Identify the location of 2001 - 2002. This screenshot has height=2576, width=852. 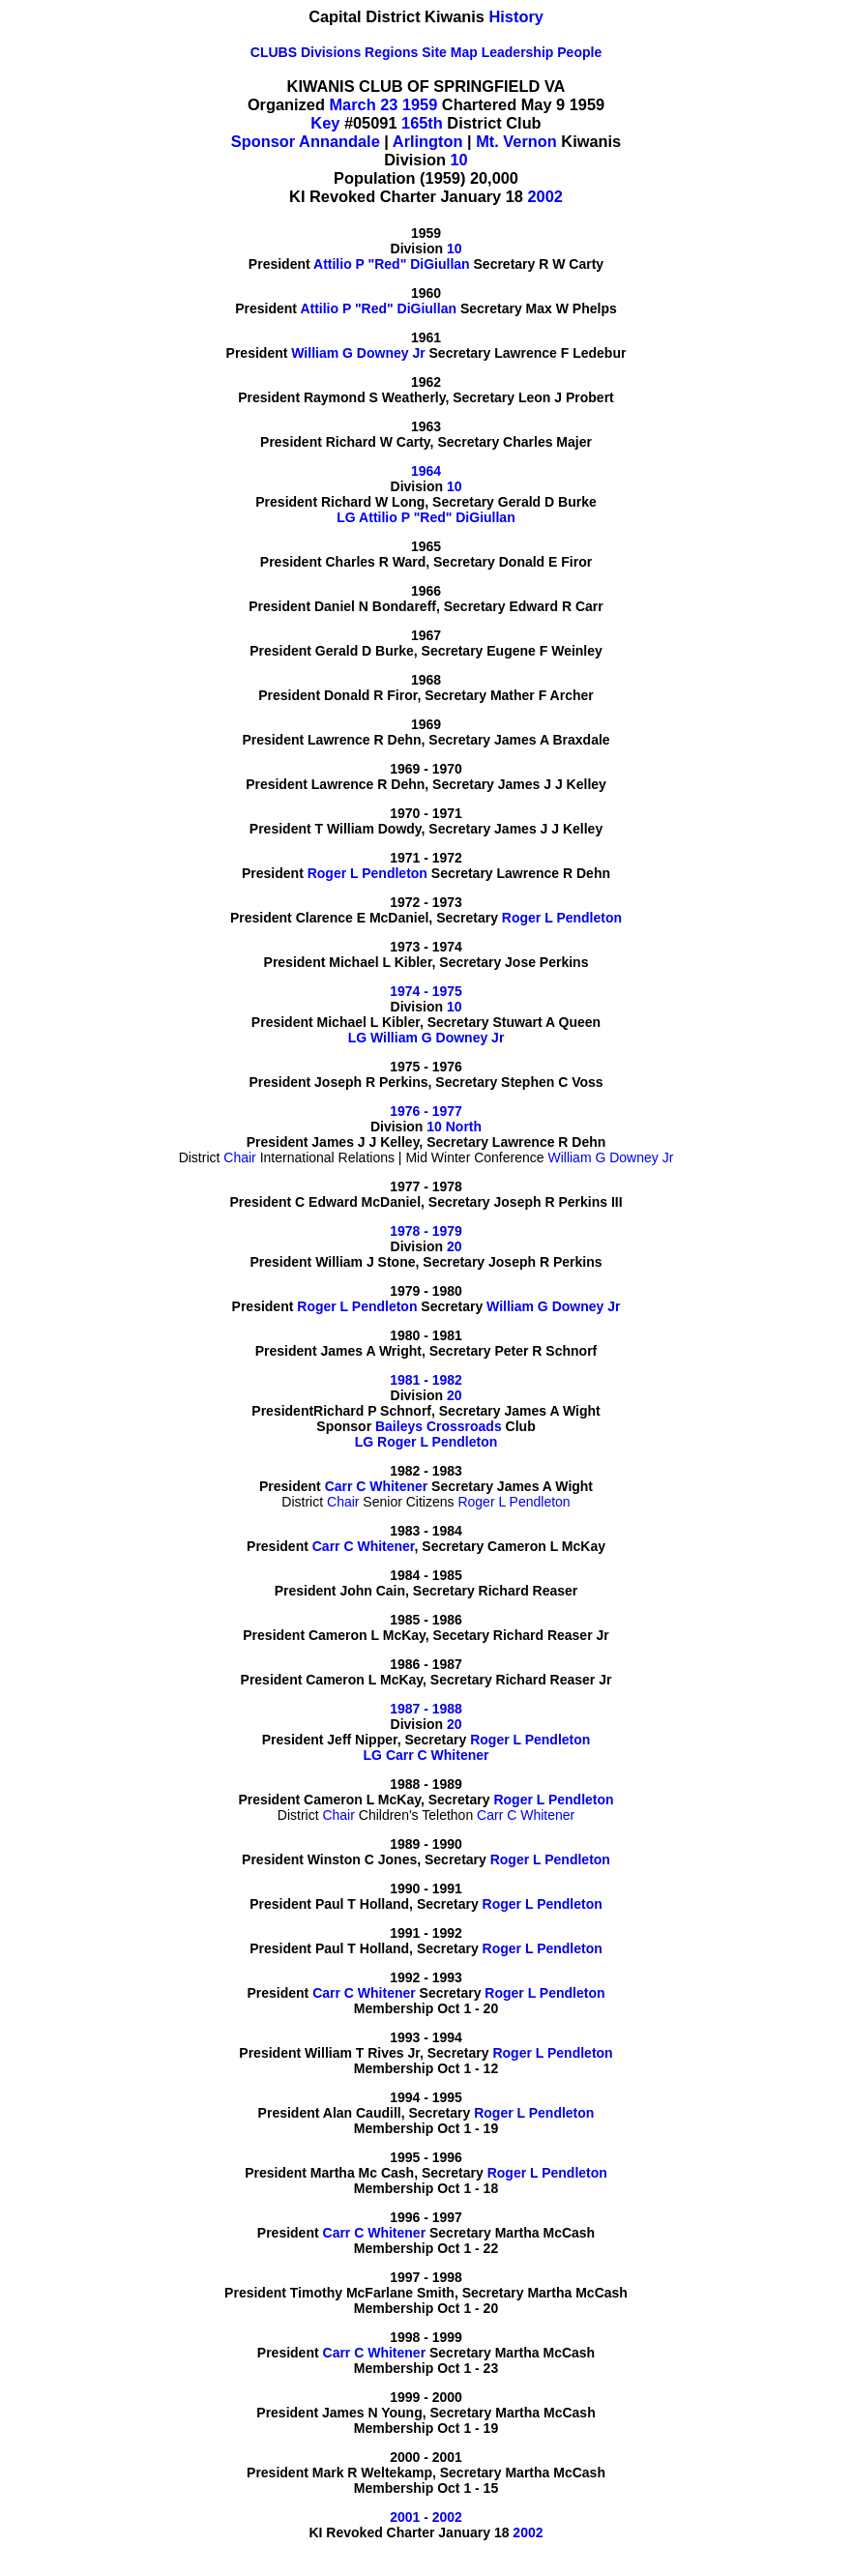
(426, 2517).